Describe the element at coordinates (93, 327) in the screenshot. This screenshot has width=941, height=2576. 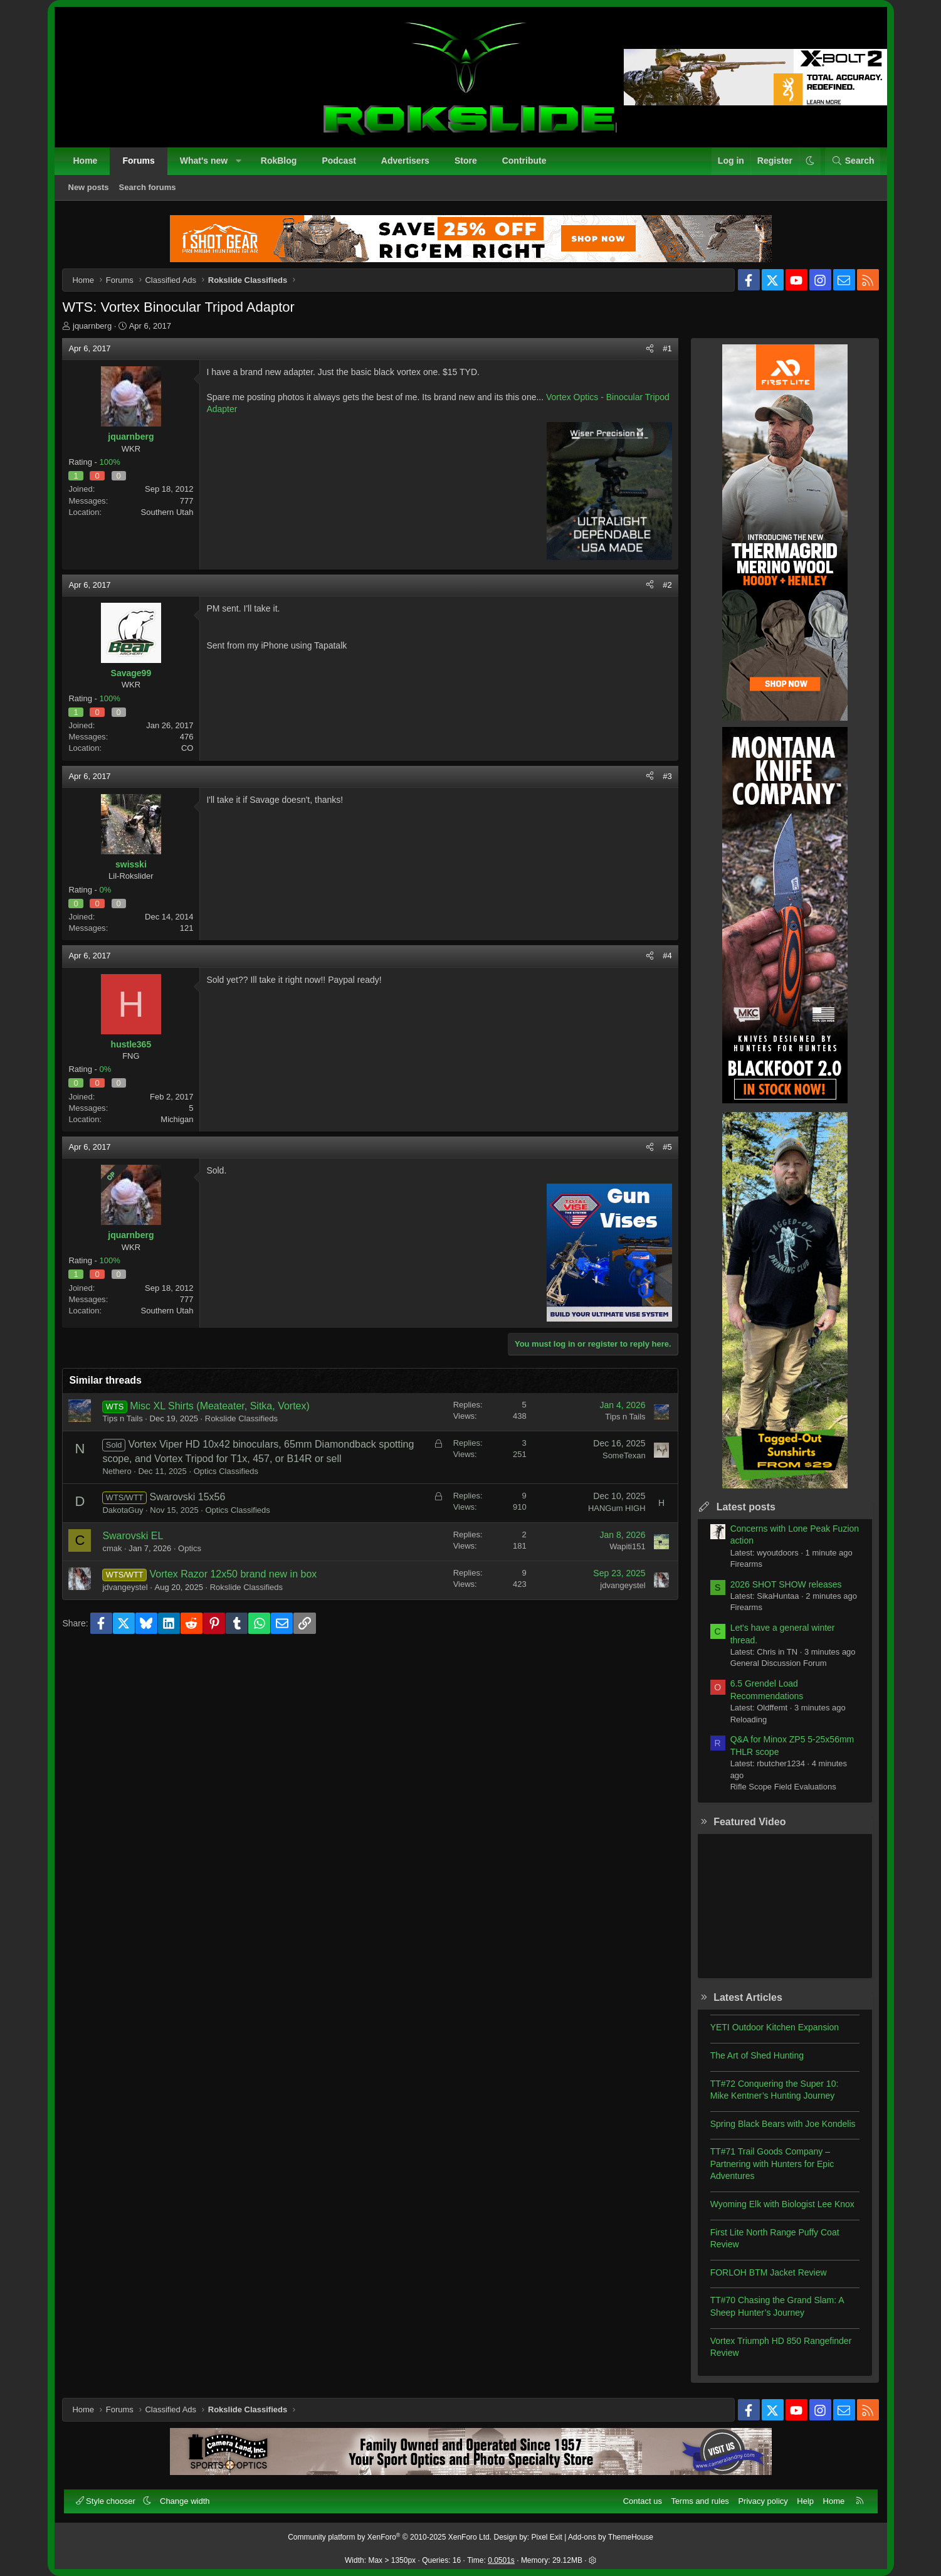
I see `jquarnberg` at that location.